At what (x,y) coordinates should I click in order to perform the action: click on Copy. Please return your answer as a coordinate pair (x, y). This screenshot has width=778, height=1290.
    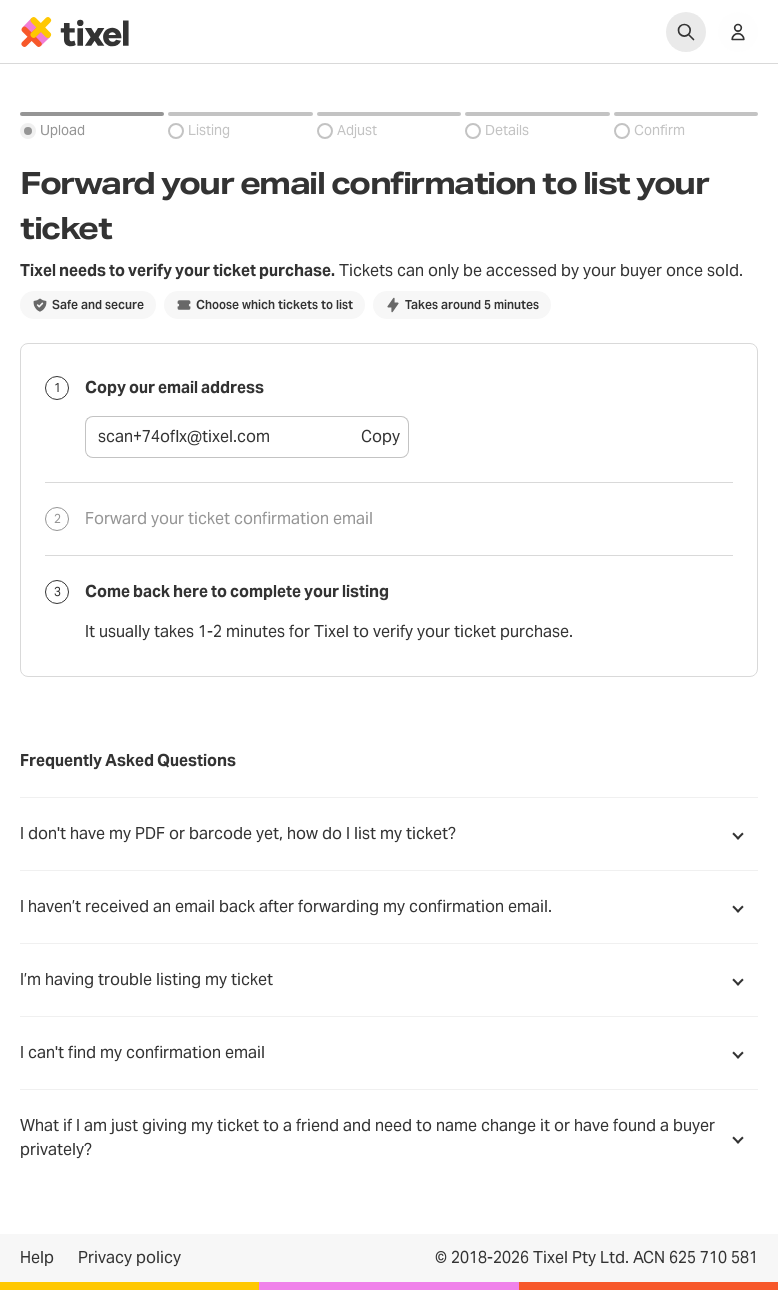
    Looking at the image, I should click on (380, 436).